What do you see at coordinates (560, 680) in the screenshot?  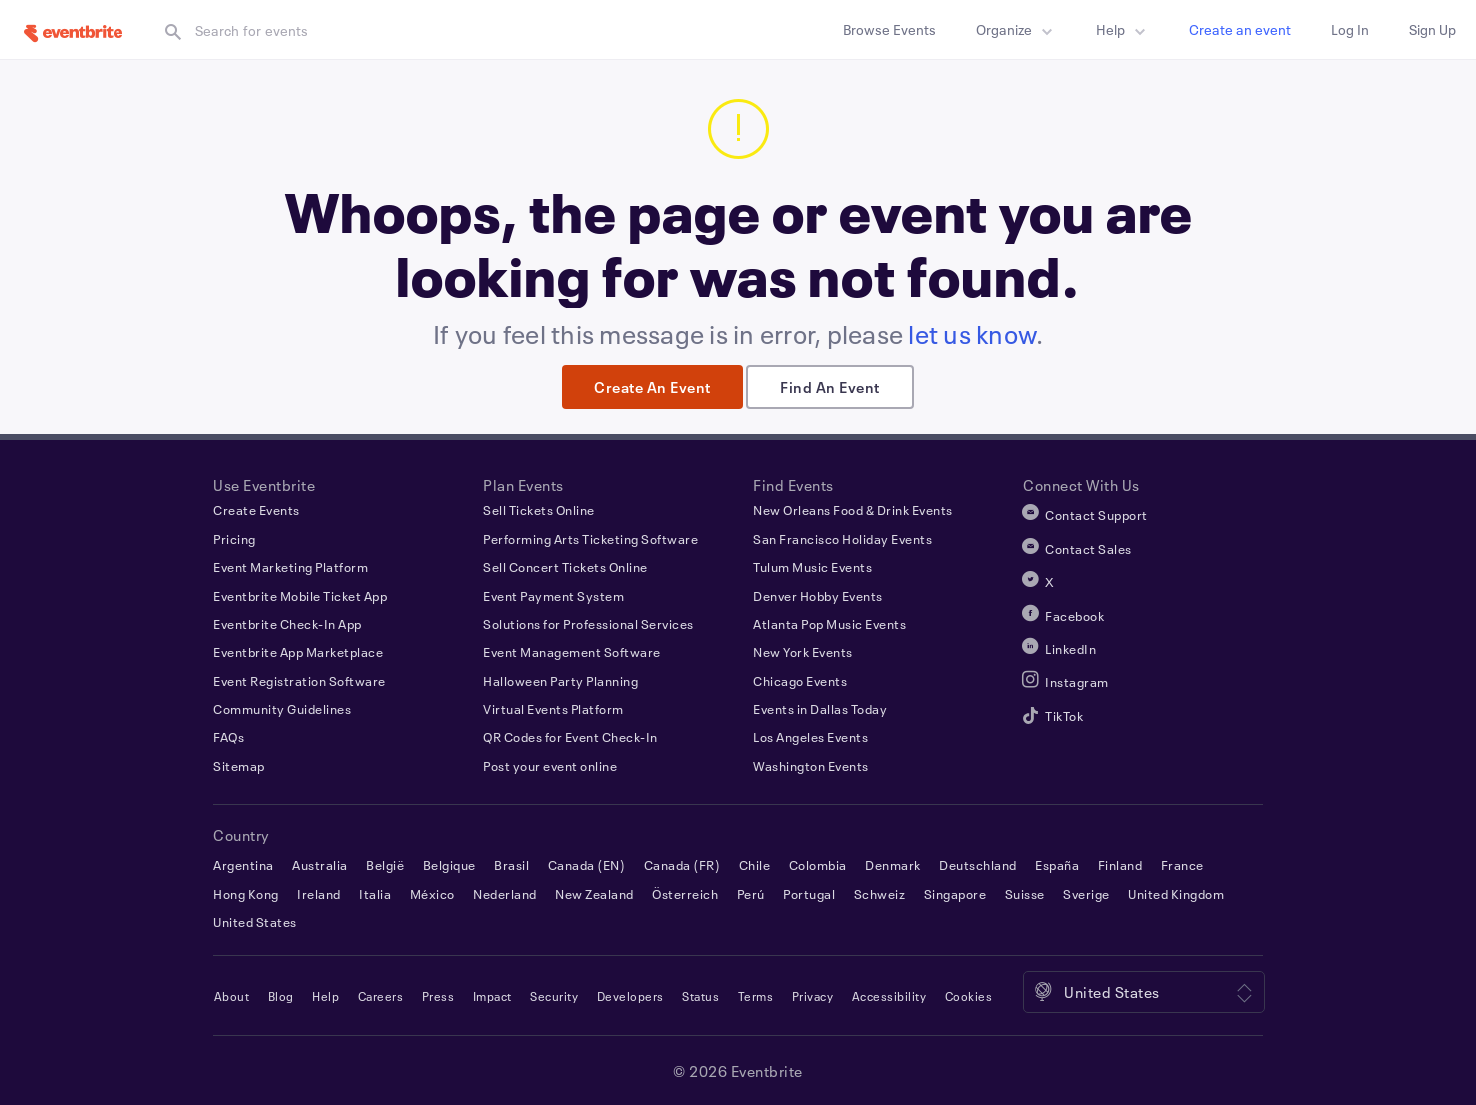 I see `Halloween Party Planning` at bounding box center [560, 680].